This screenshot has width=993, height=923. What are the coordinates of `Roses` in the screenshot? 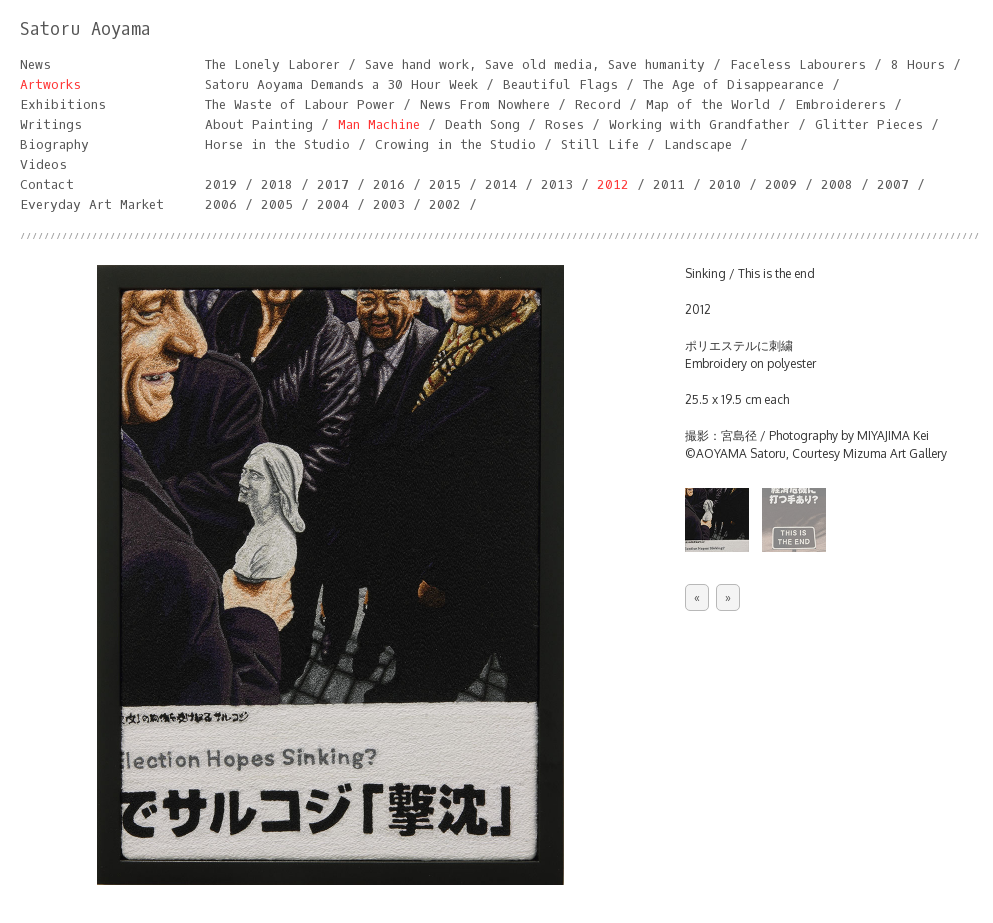 It's located at (564, 124).